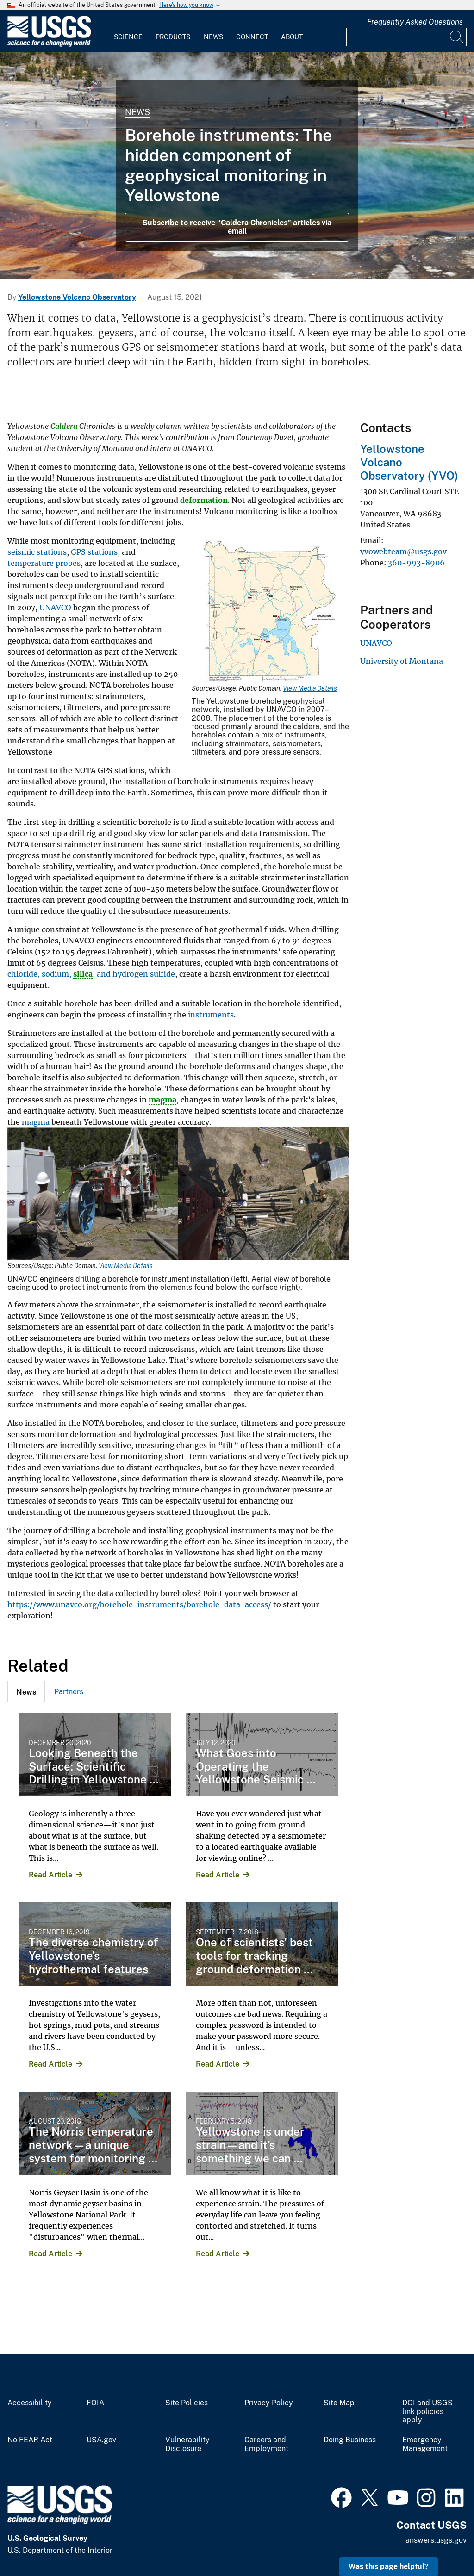 The image size is (474, 2576). Describe the element at coordinates (83, 973) in the screenshot. I see `silica` at that location.